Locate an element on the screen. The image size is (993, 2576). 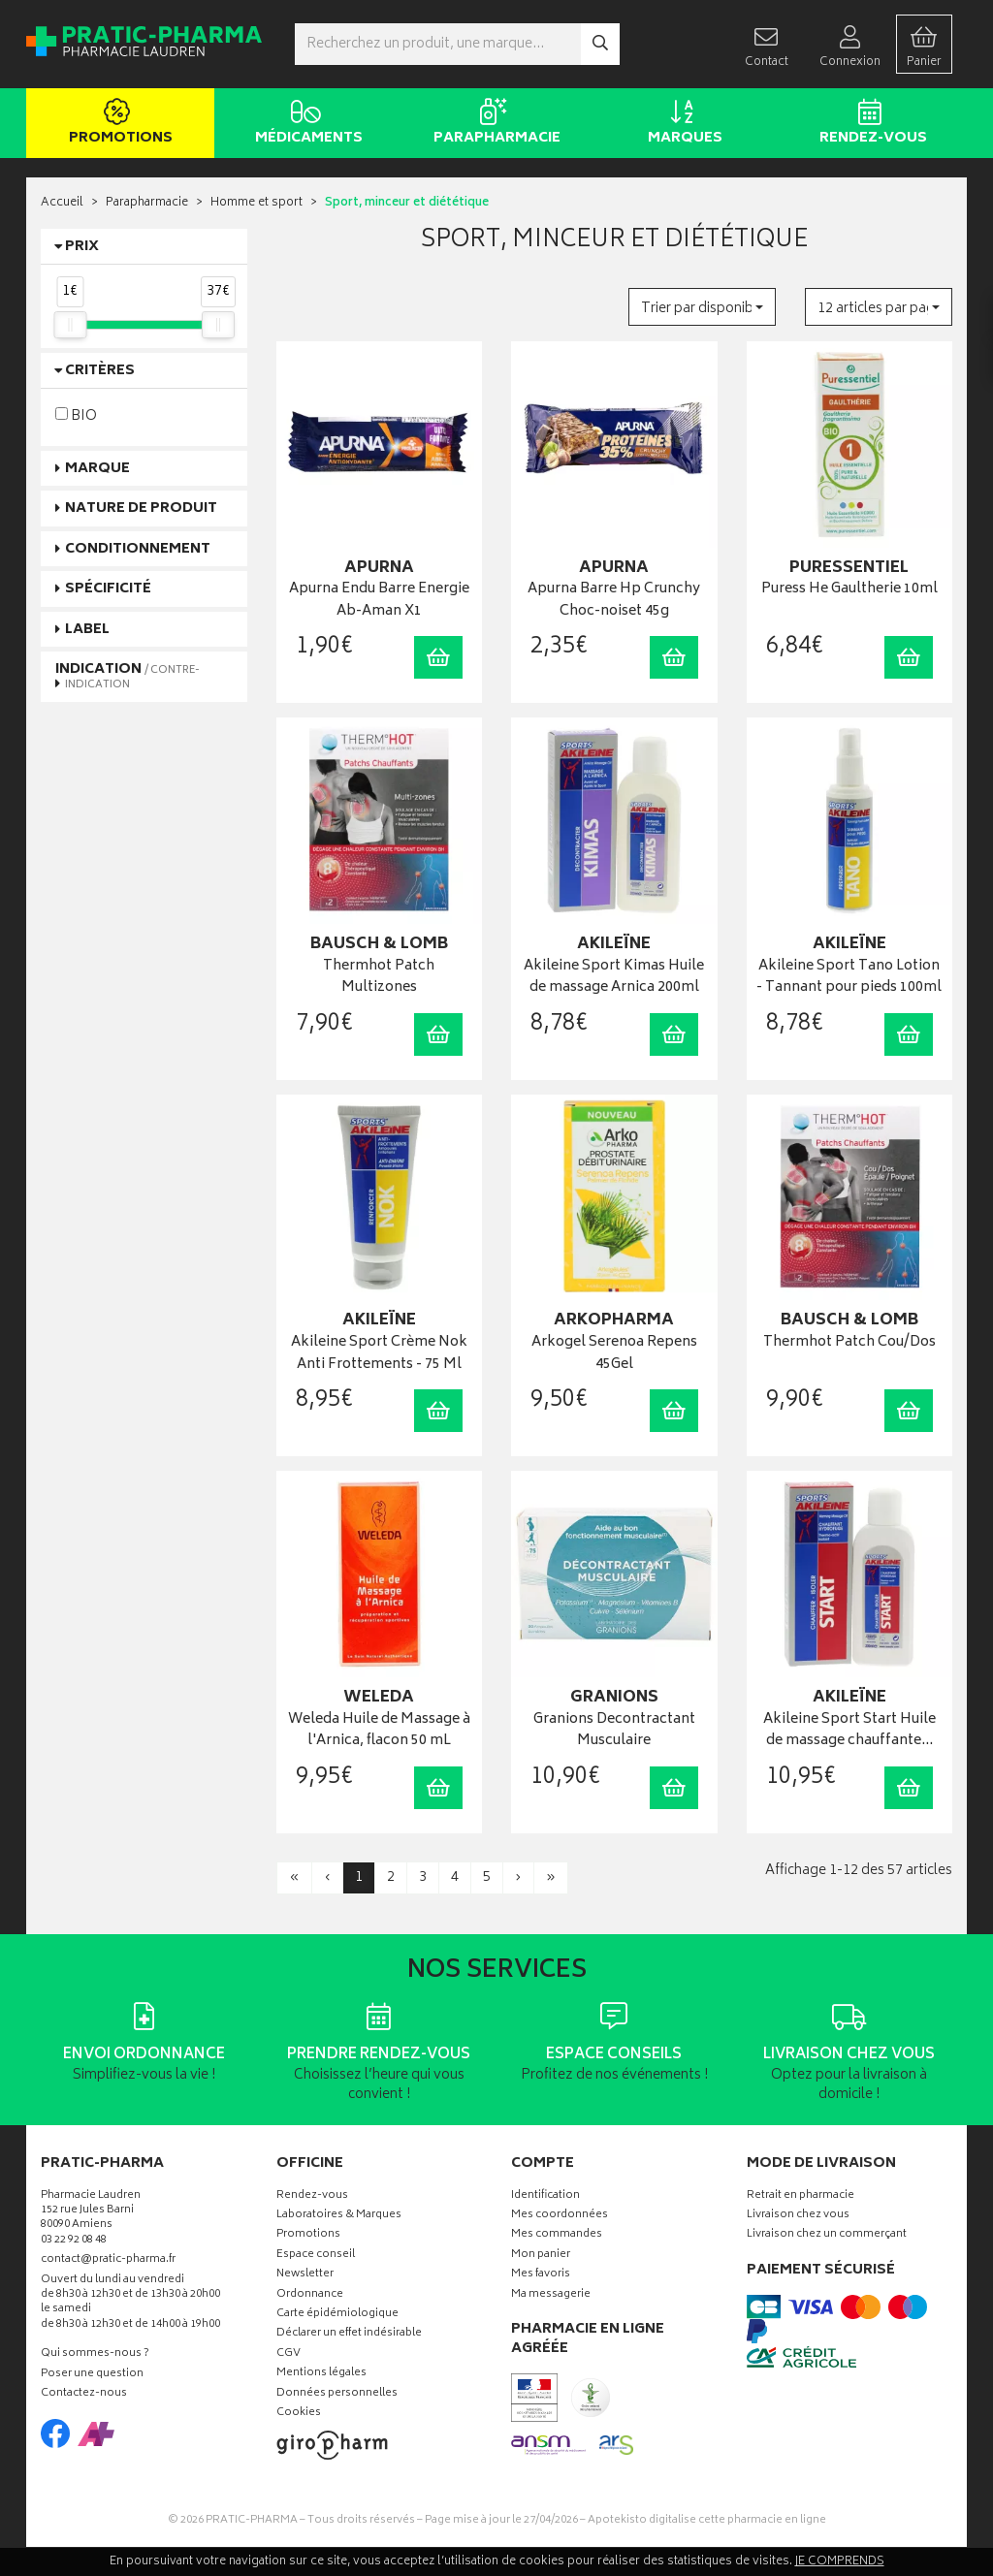
Déclarer un effet indésirable is located at coordinates (349, 2334).